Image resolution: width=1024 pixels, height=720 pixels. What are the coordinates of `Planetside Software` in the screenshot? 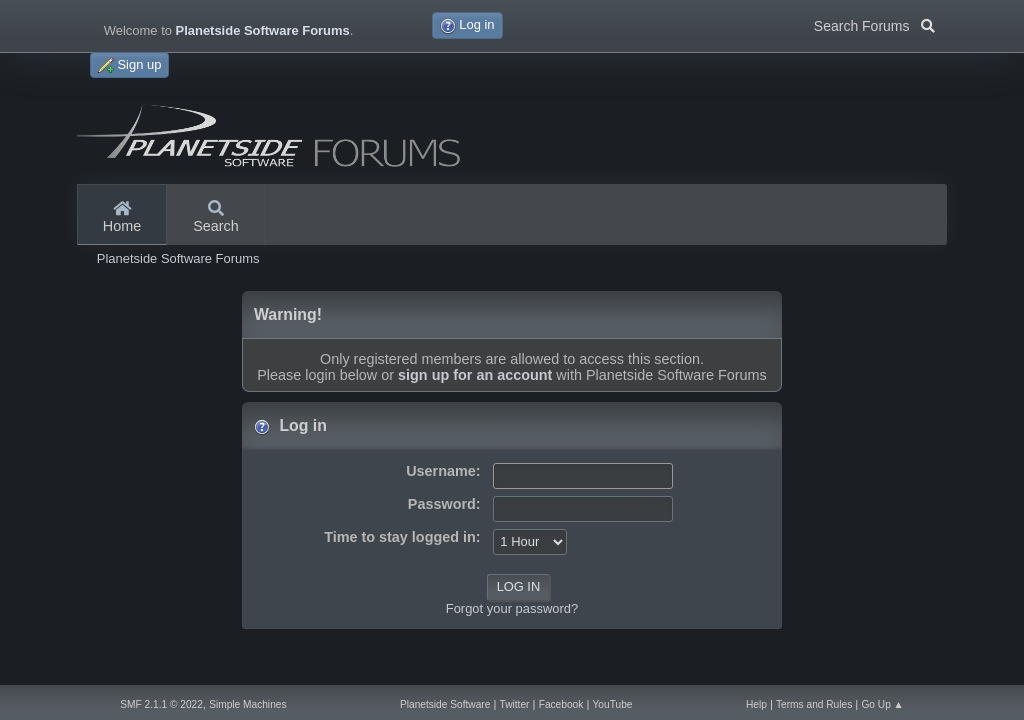 It's located at (445, 704).